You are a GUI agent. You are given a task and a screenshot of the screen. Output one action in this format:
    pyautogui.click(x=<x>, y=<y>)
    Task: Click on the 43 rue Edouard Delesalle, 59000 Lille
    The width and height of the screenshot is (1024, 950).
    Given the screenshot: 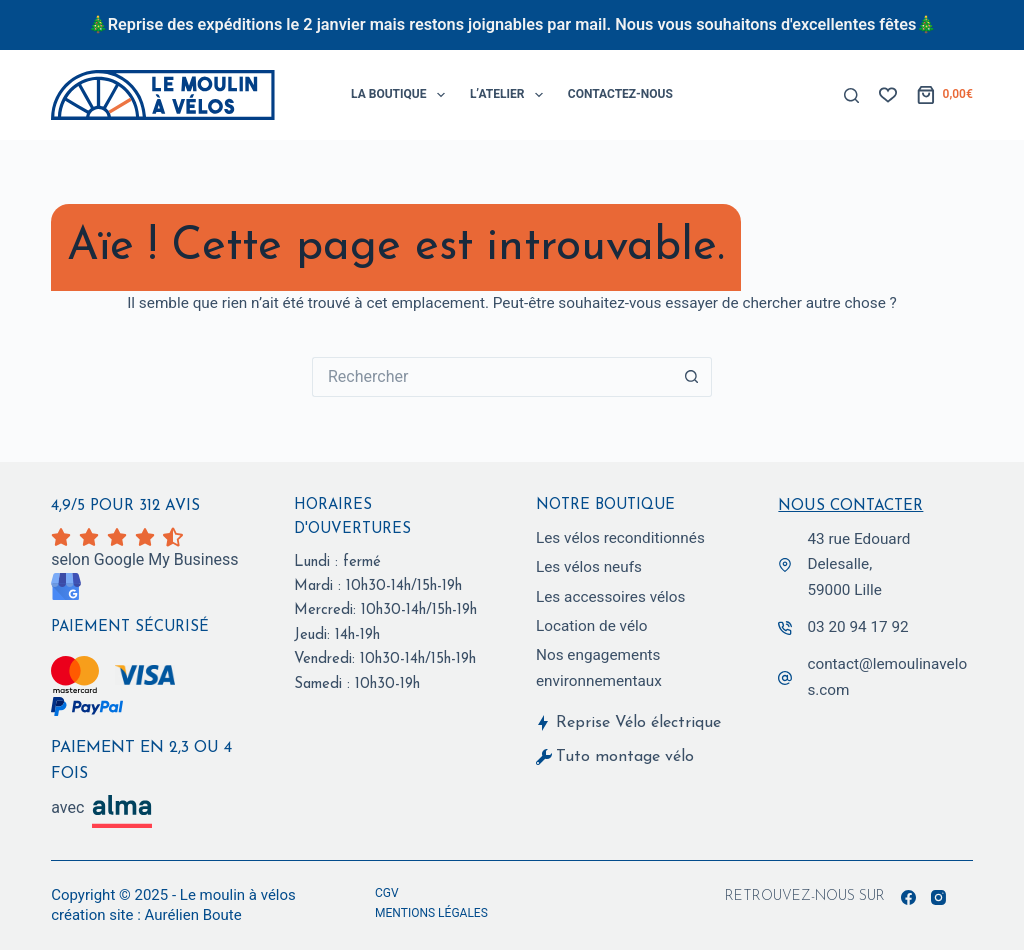 What is the action you would take?
    pyautogui.click(x=858, y=563)
    